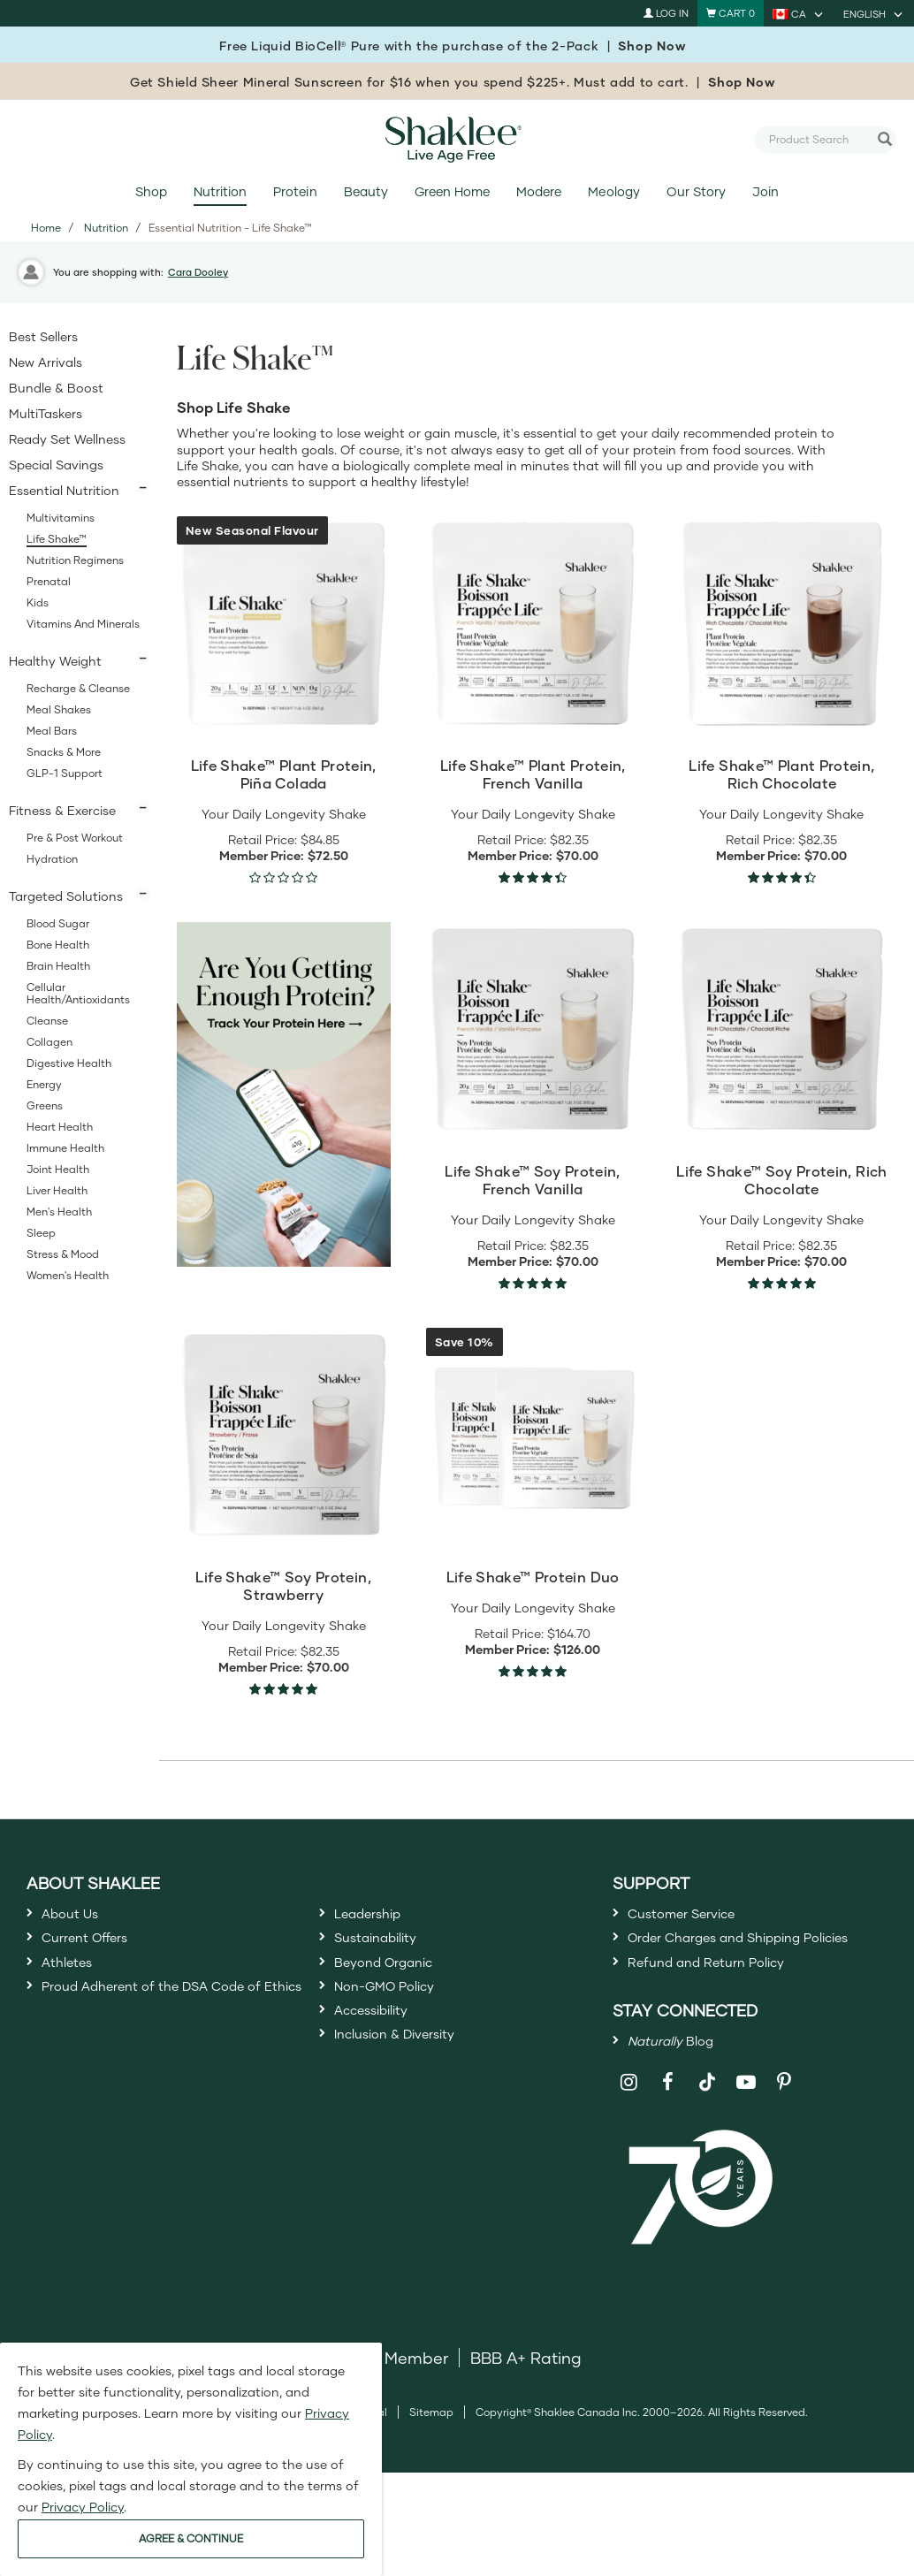 This screenshot has height=2576, width=914. Describe the element at coordinates (83, 623) in the screenshot. I see `Vitamins and Minerals` at that location.